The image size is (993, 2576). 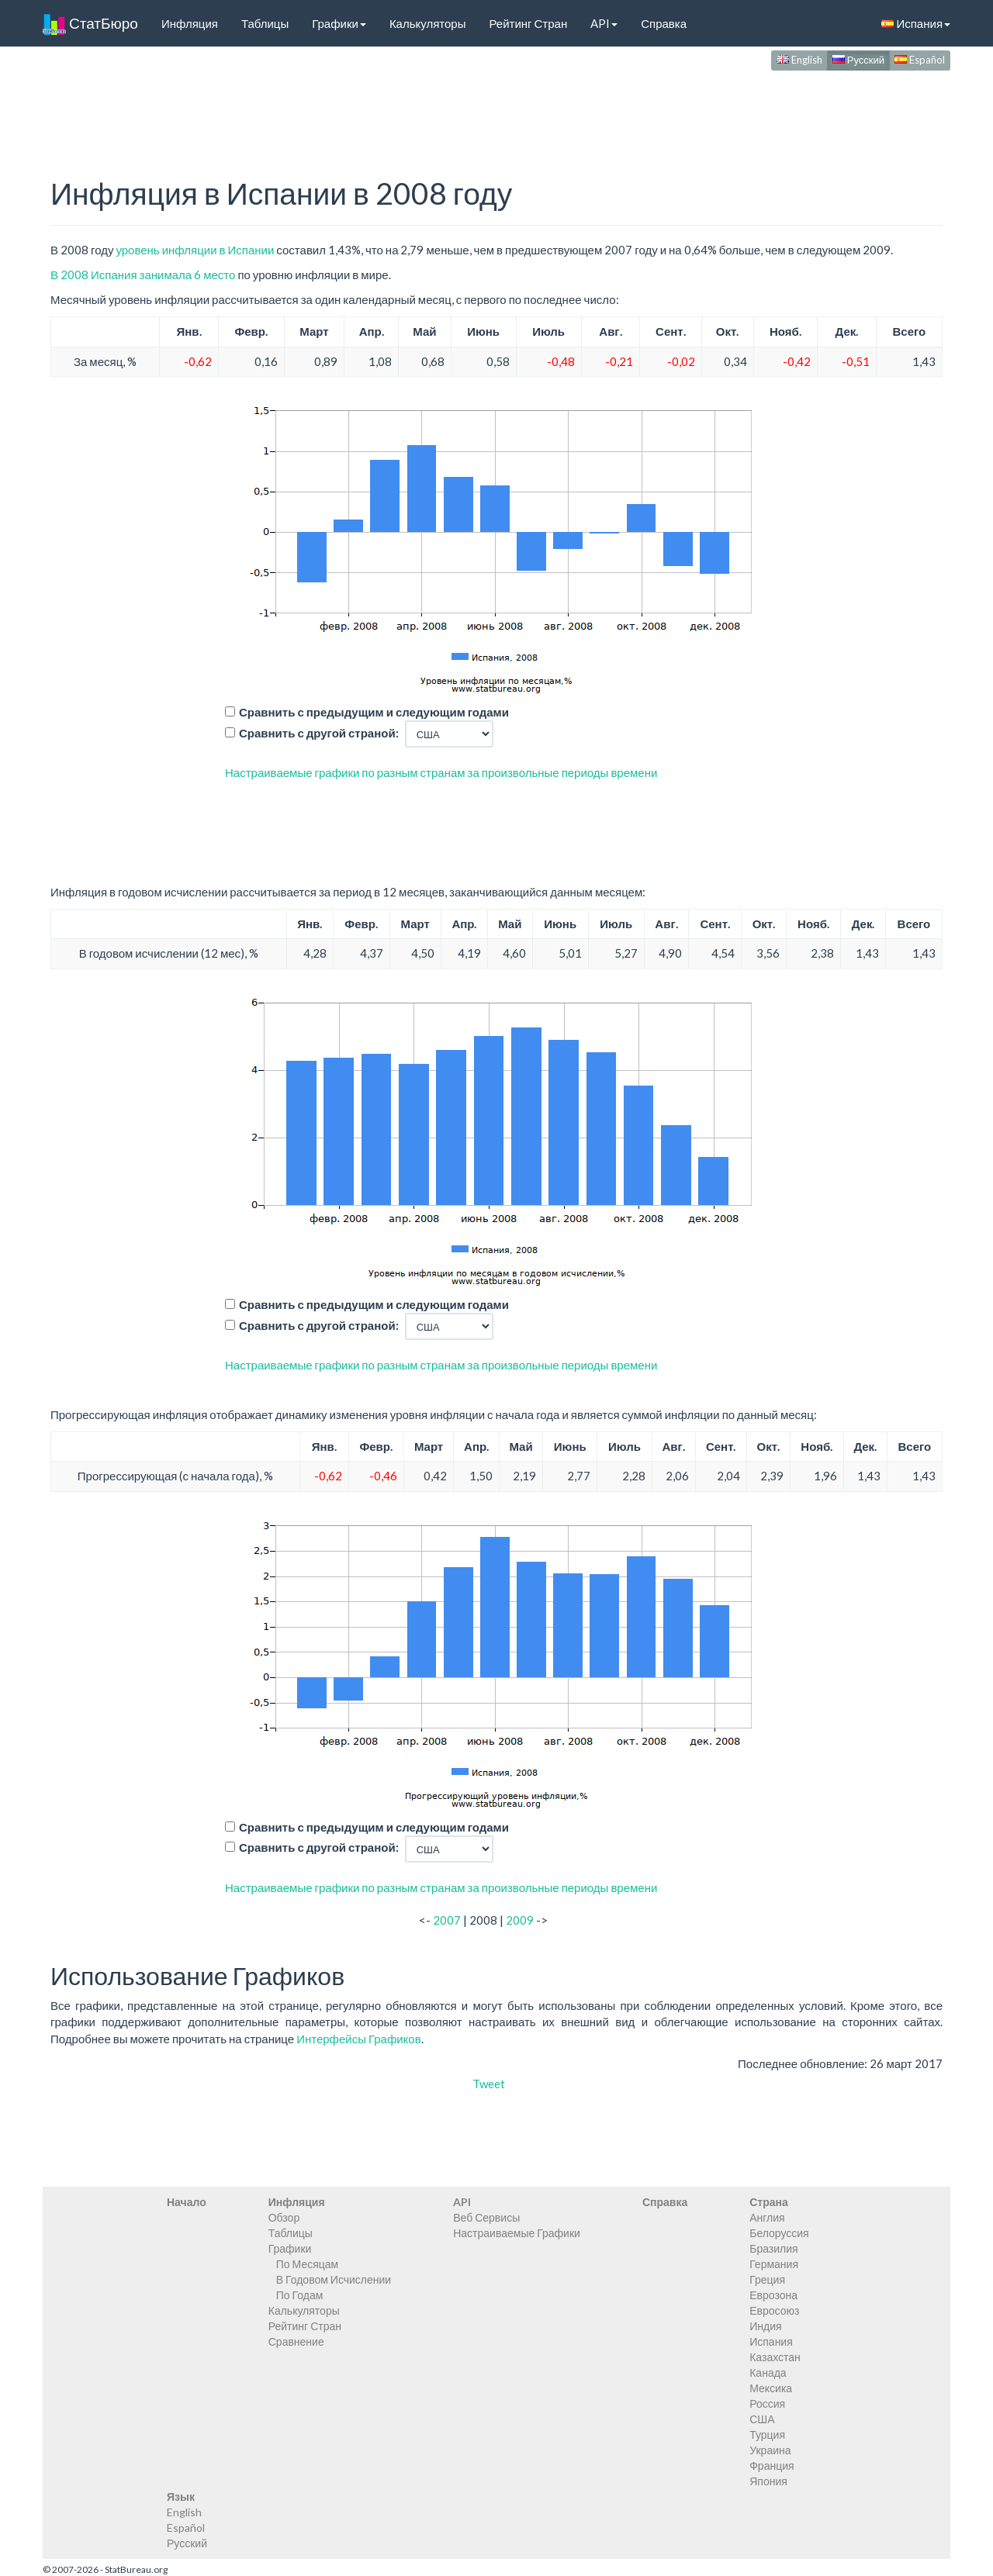 I want to click on Рейтинг Стран, so click(x=528, y=23).